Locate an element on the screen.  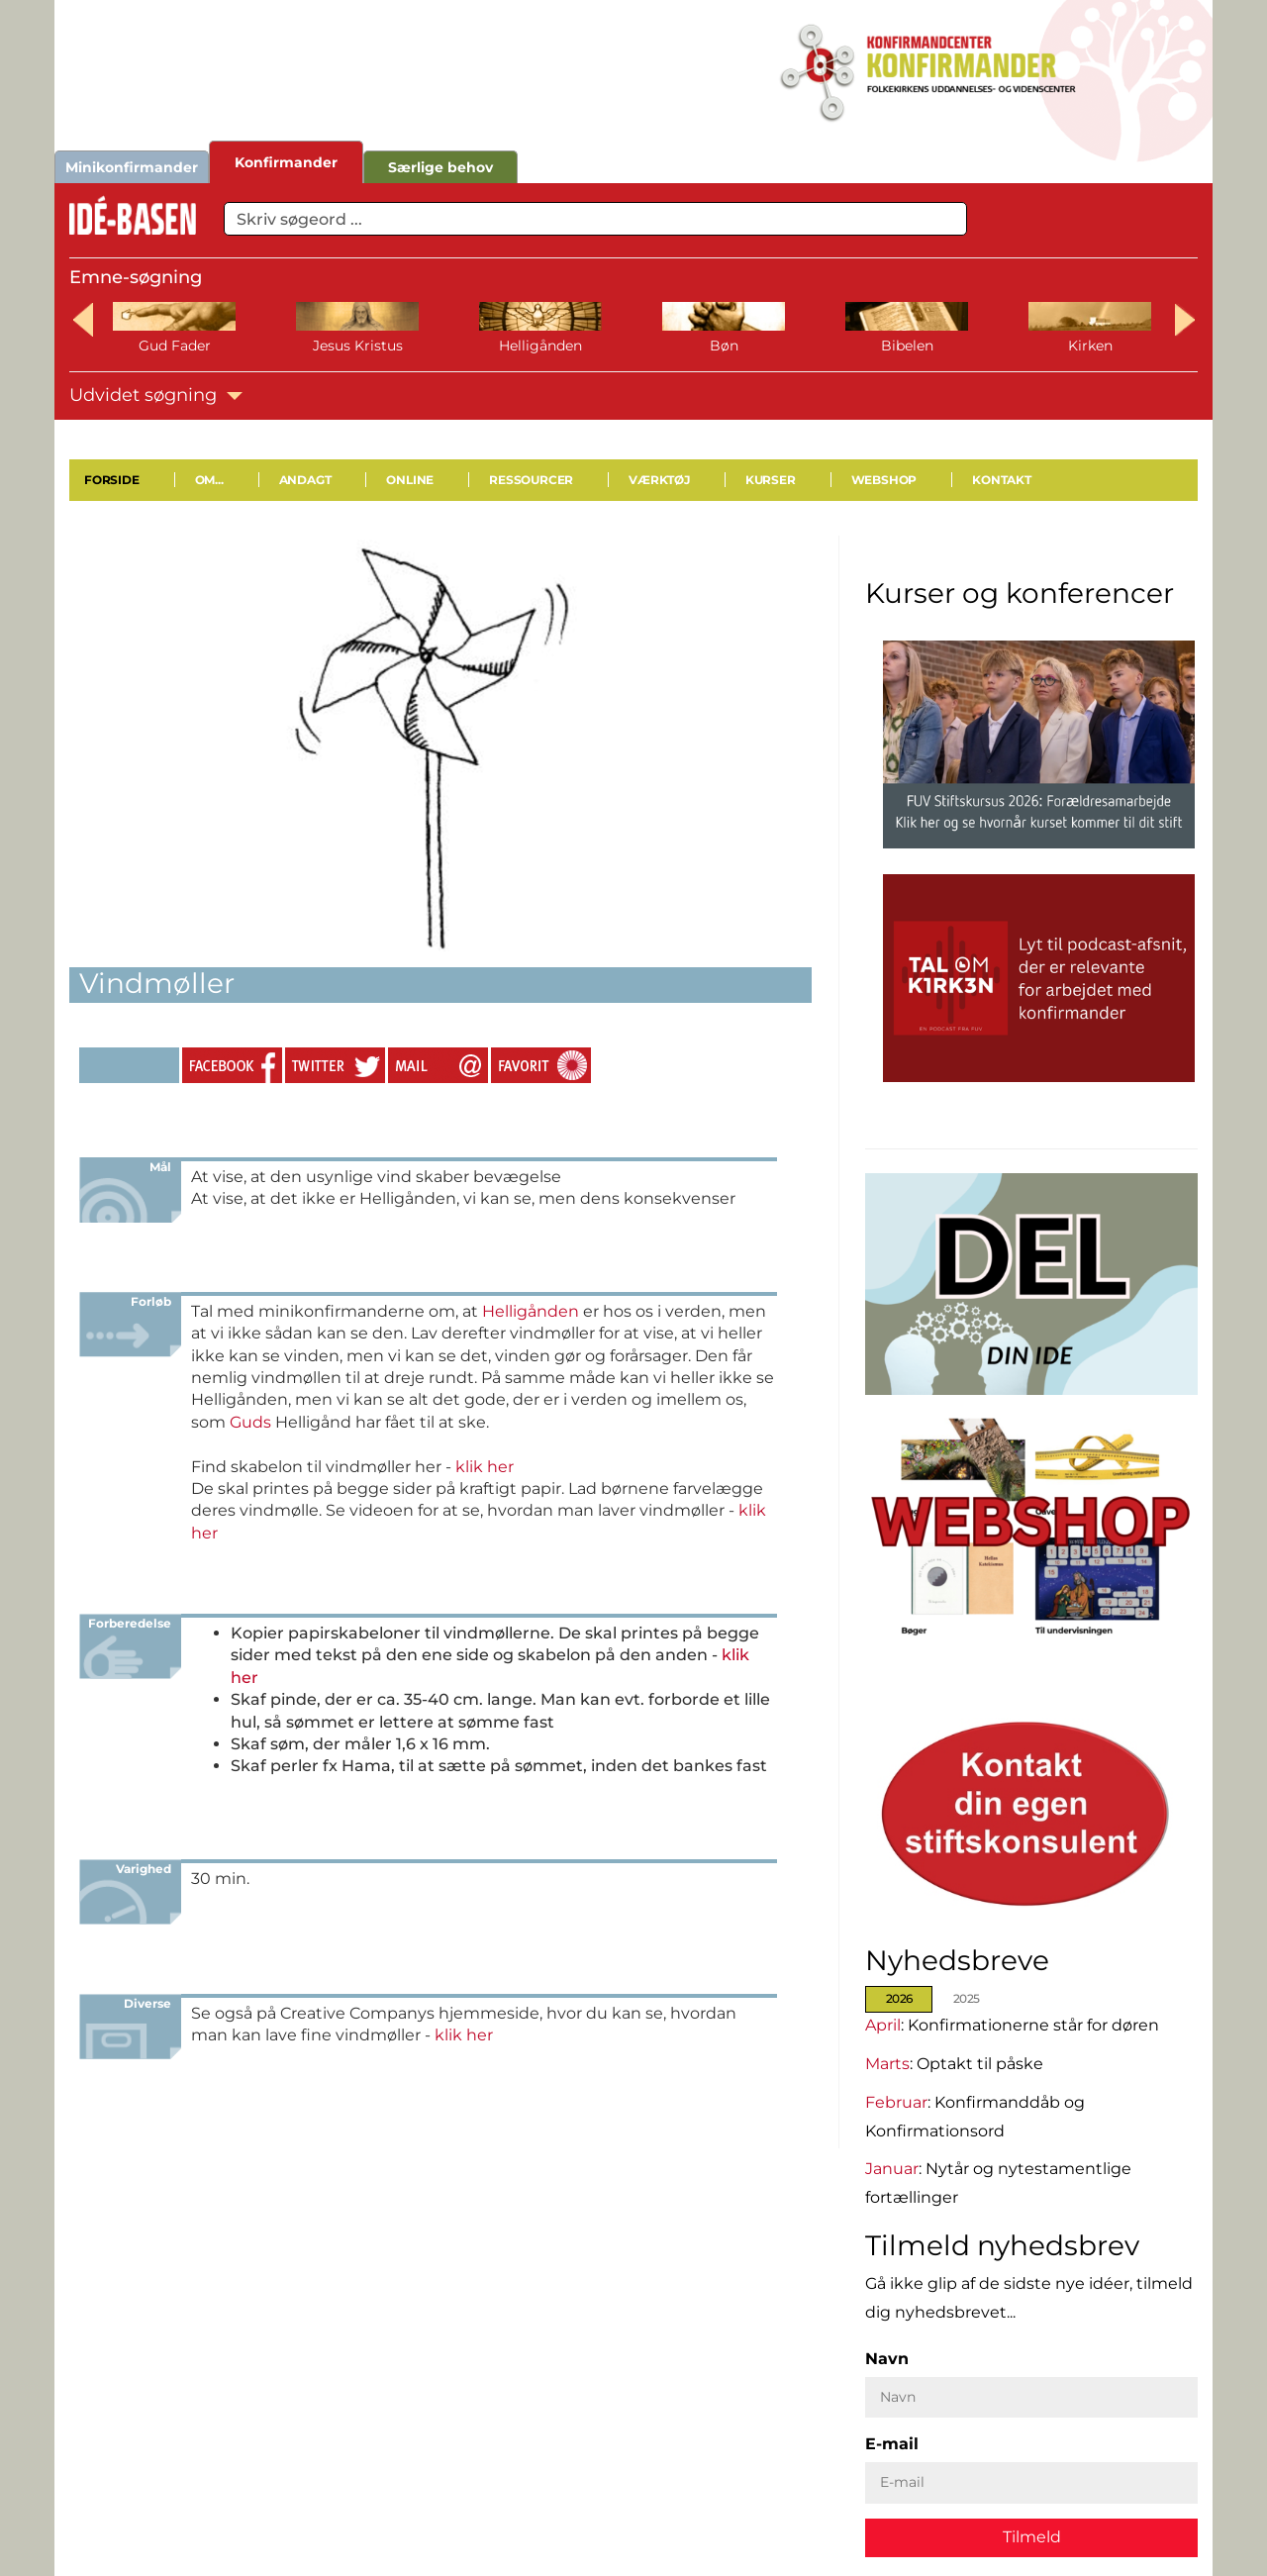
Udvidet søgning is located at coordinates (156, 395).